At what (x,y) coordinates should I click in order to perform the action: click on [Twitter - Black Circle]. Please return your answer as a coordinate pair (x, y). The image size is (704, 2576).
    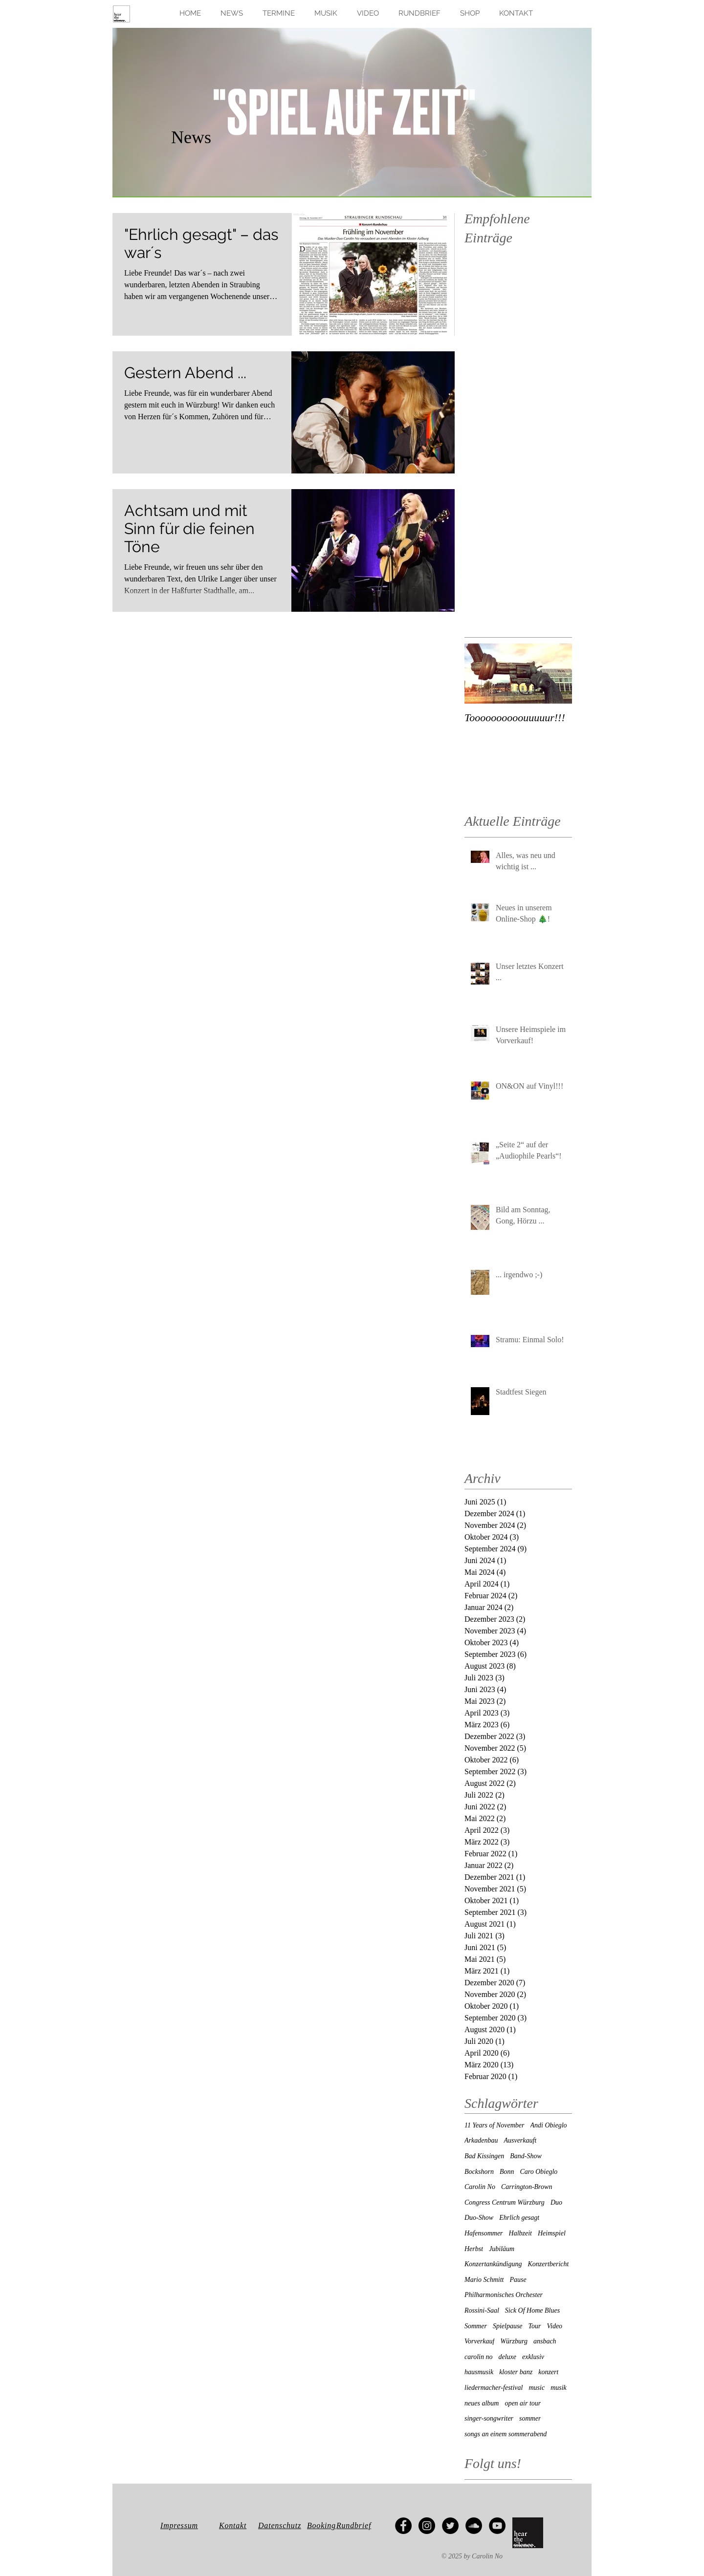
    Looking at the image, I should click on (450, 2525).